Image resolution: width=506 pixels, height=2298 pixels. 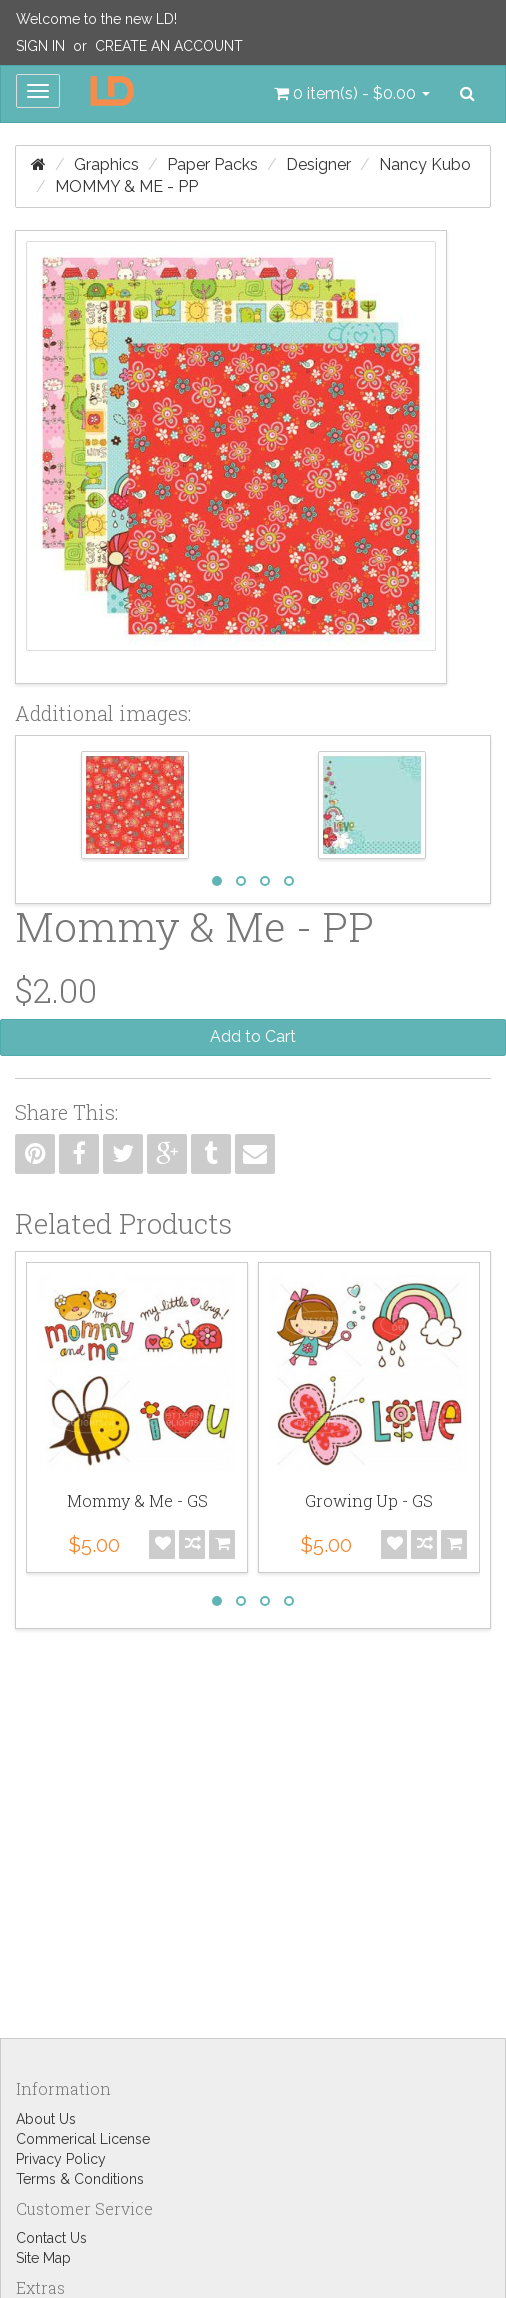 I want to click on Terms & Conditions, so click(x=80, y=2179).